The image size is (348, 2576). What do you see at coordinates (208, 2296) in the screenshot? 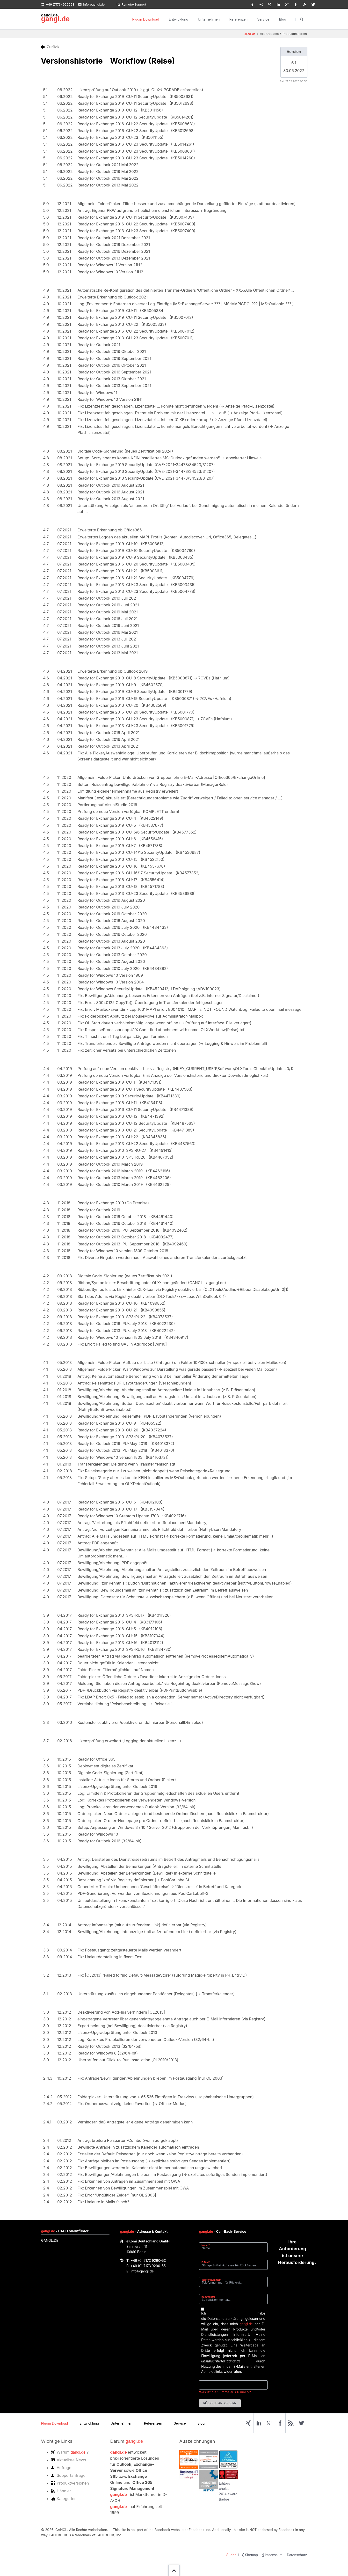
I see `Kommentar` at bounding box center [208, 2296].